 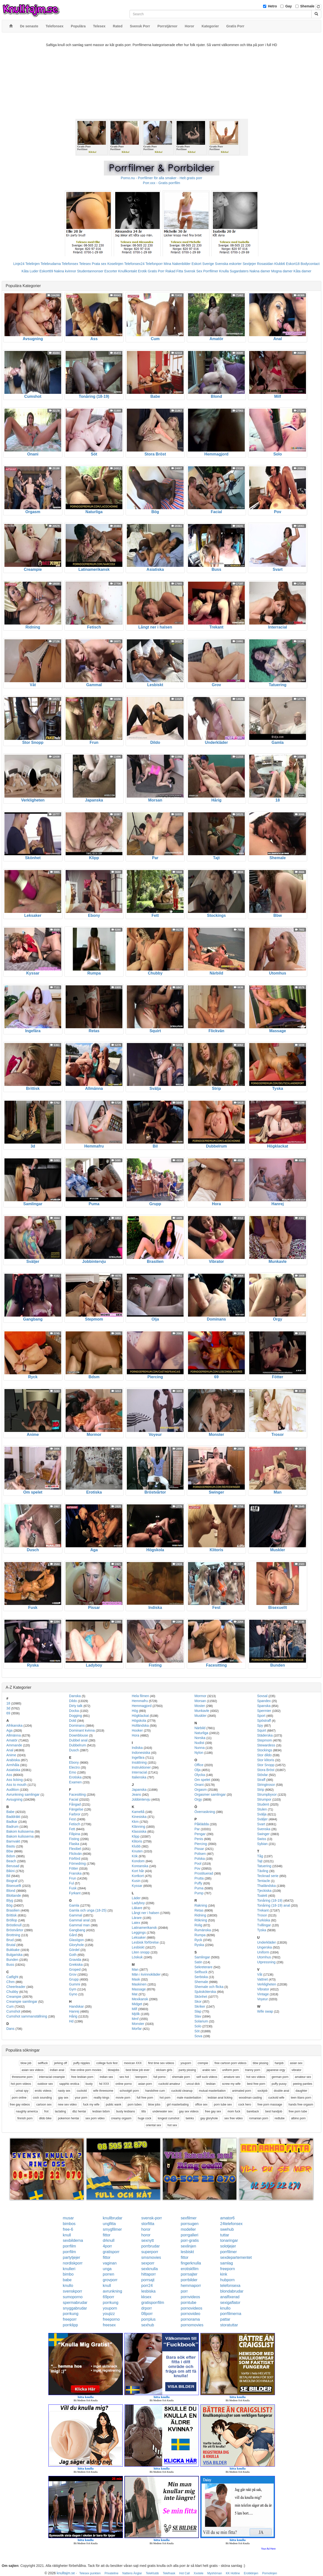 What do you see at coordinates (213, 2111) in the screenshot?
I see `free gay sex` at bounding box center [213, 2111].